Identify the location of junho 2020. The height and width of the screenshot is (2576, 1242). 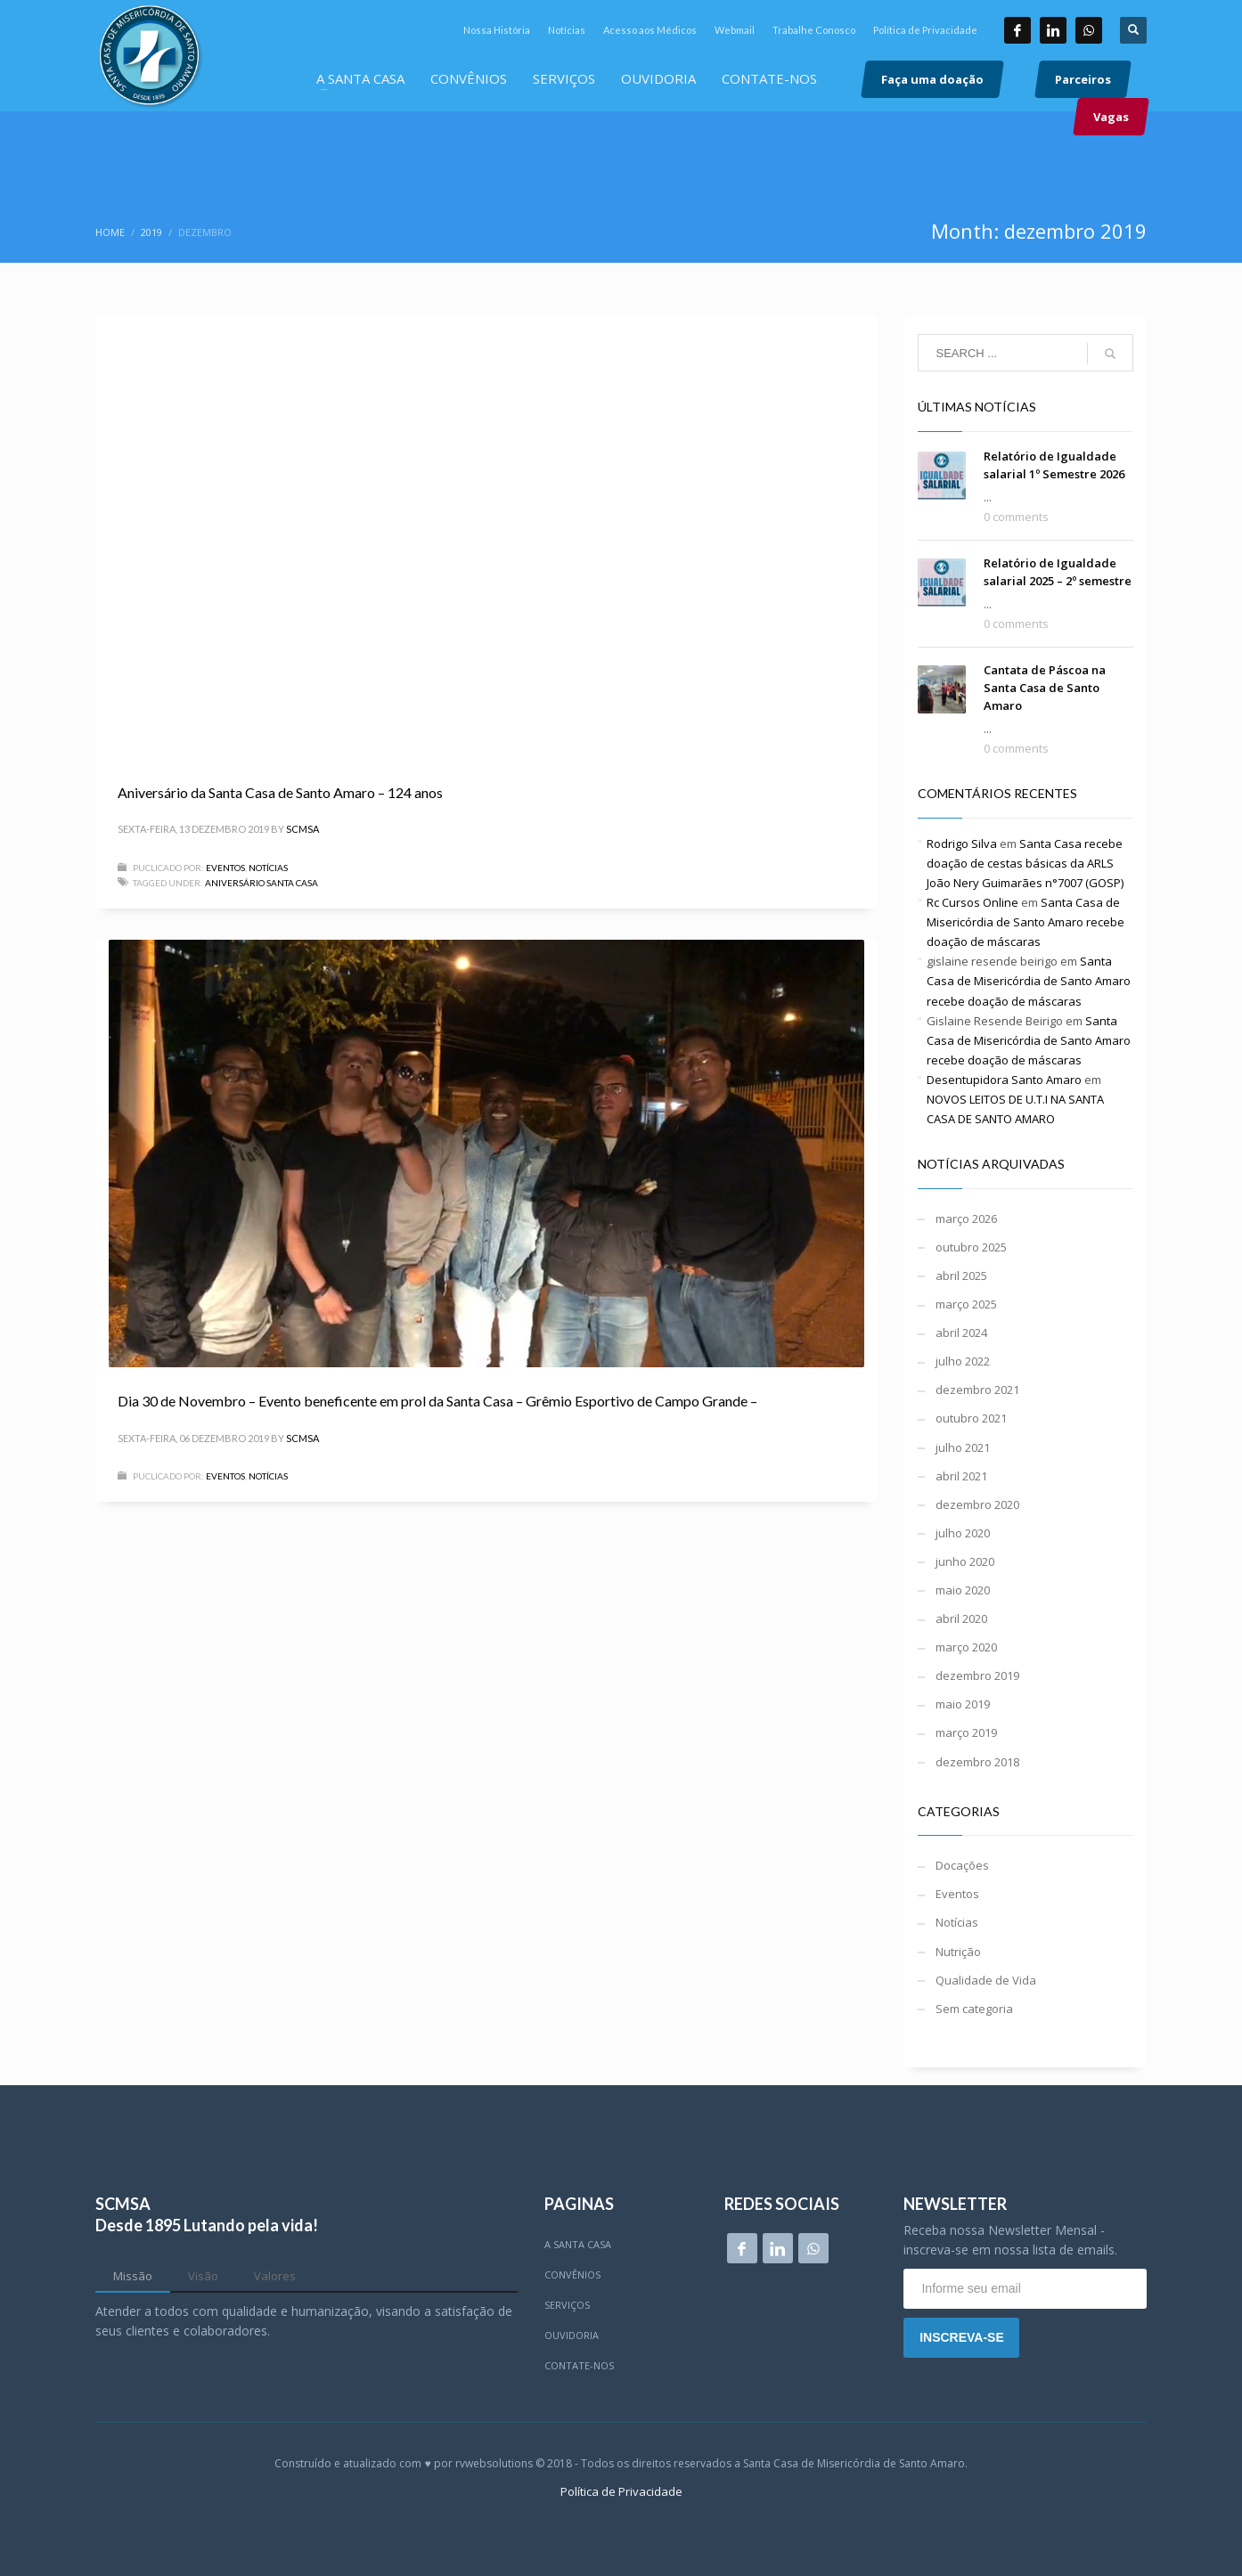
(965, 1561).